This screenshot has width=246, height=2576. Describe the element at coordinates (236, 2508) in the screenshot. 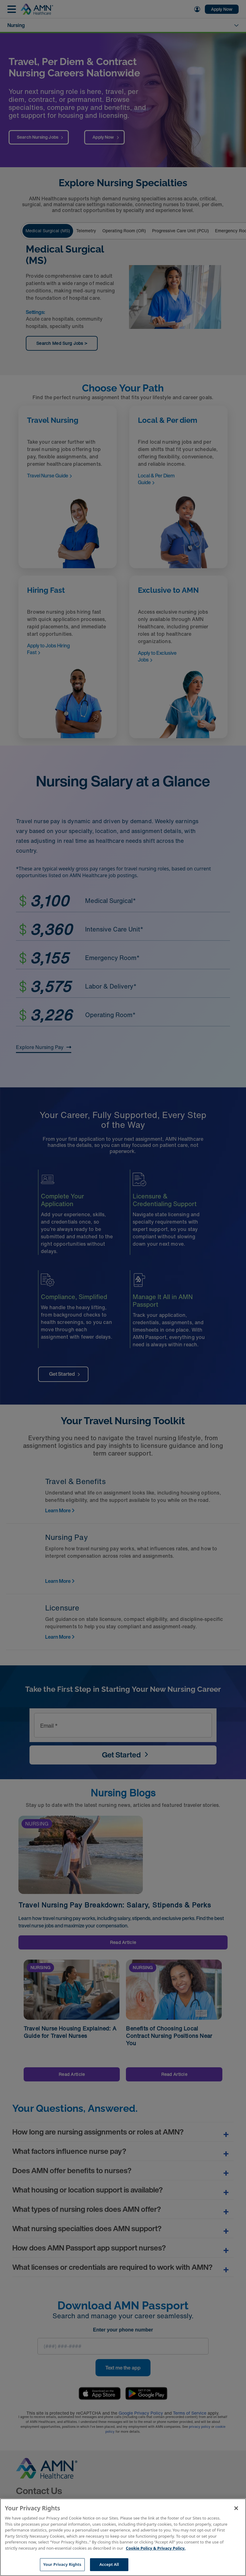

I see `[Close]` at that location.